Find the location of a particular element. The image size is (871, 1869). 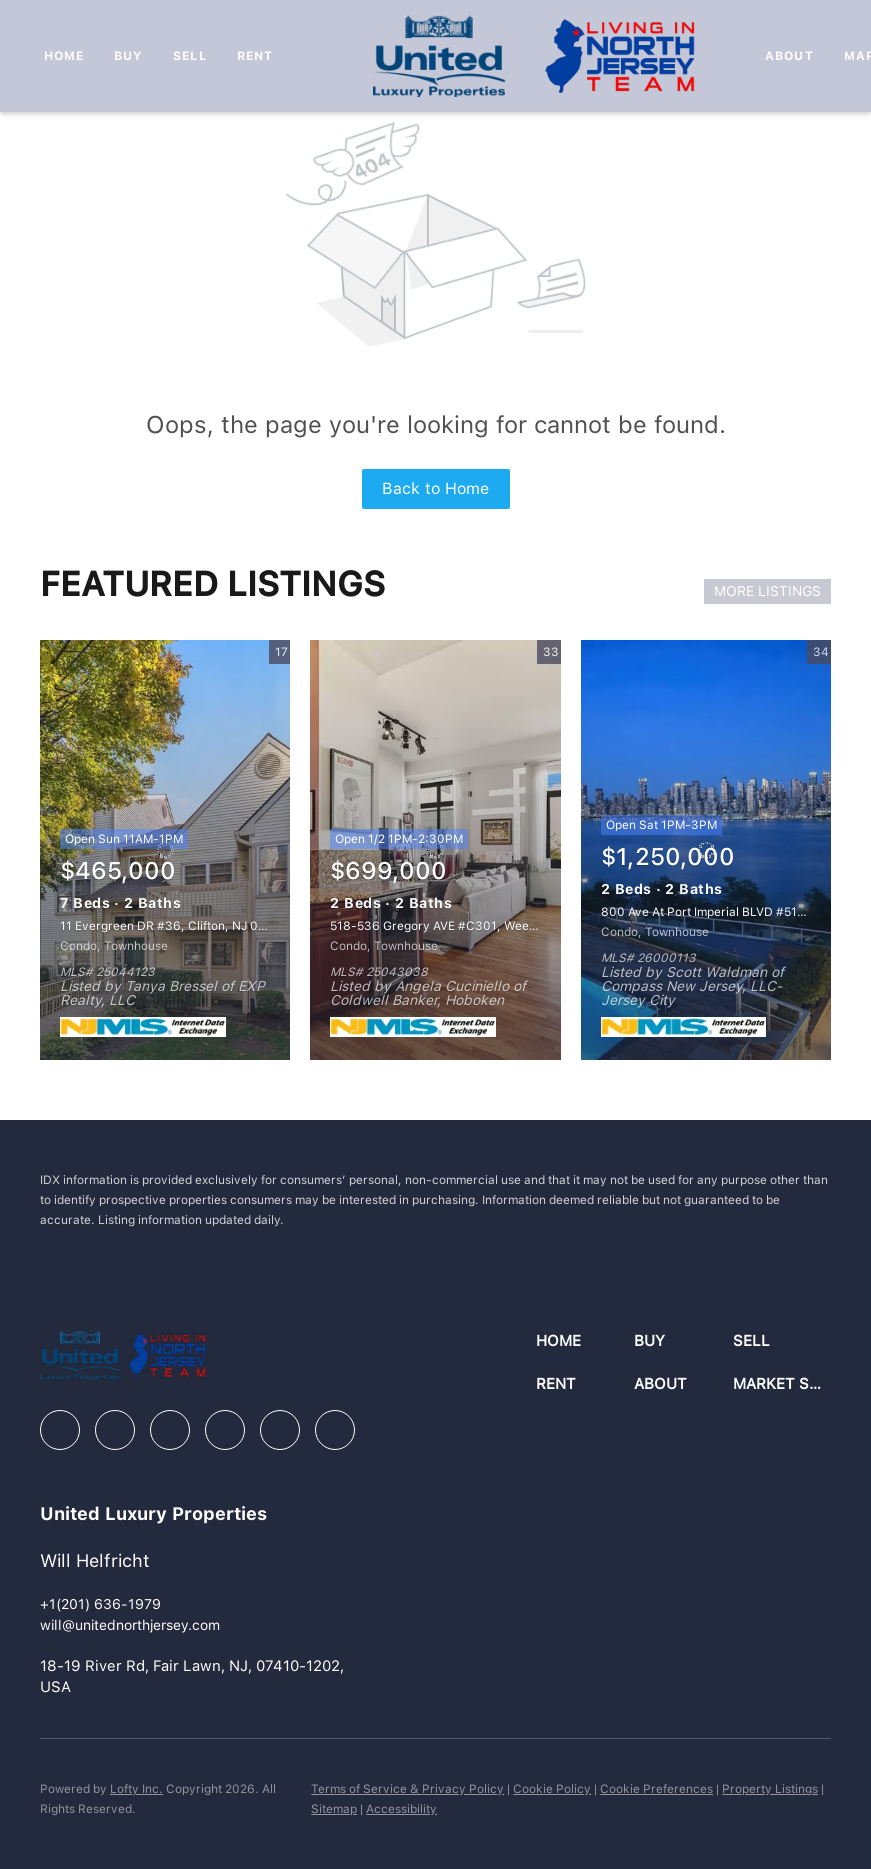

Cookie Policy is located at coordinates (552, 1789).